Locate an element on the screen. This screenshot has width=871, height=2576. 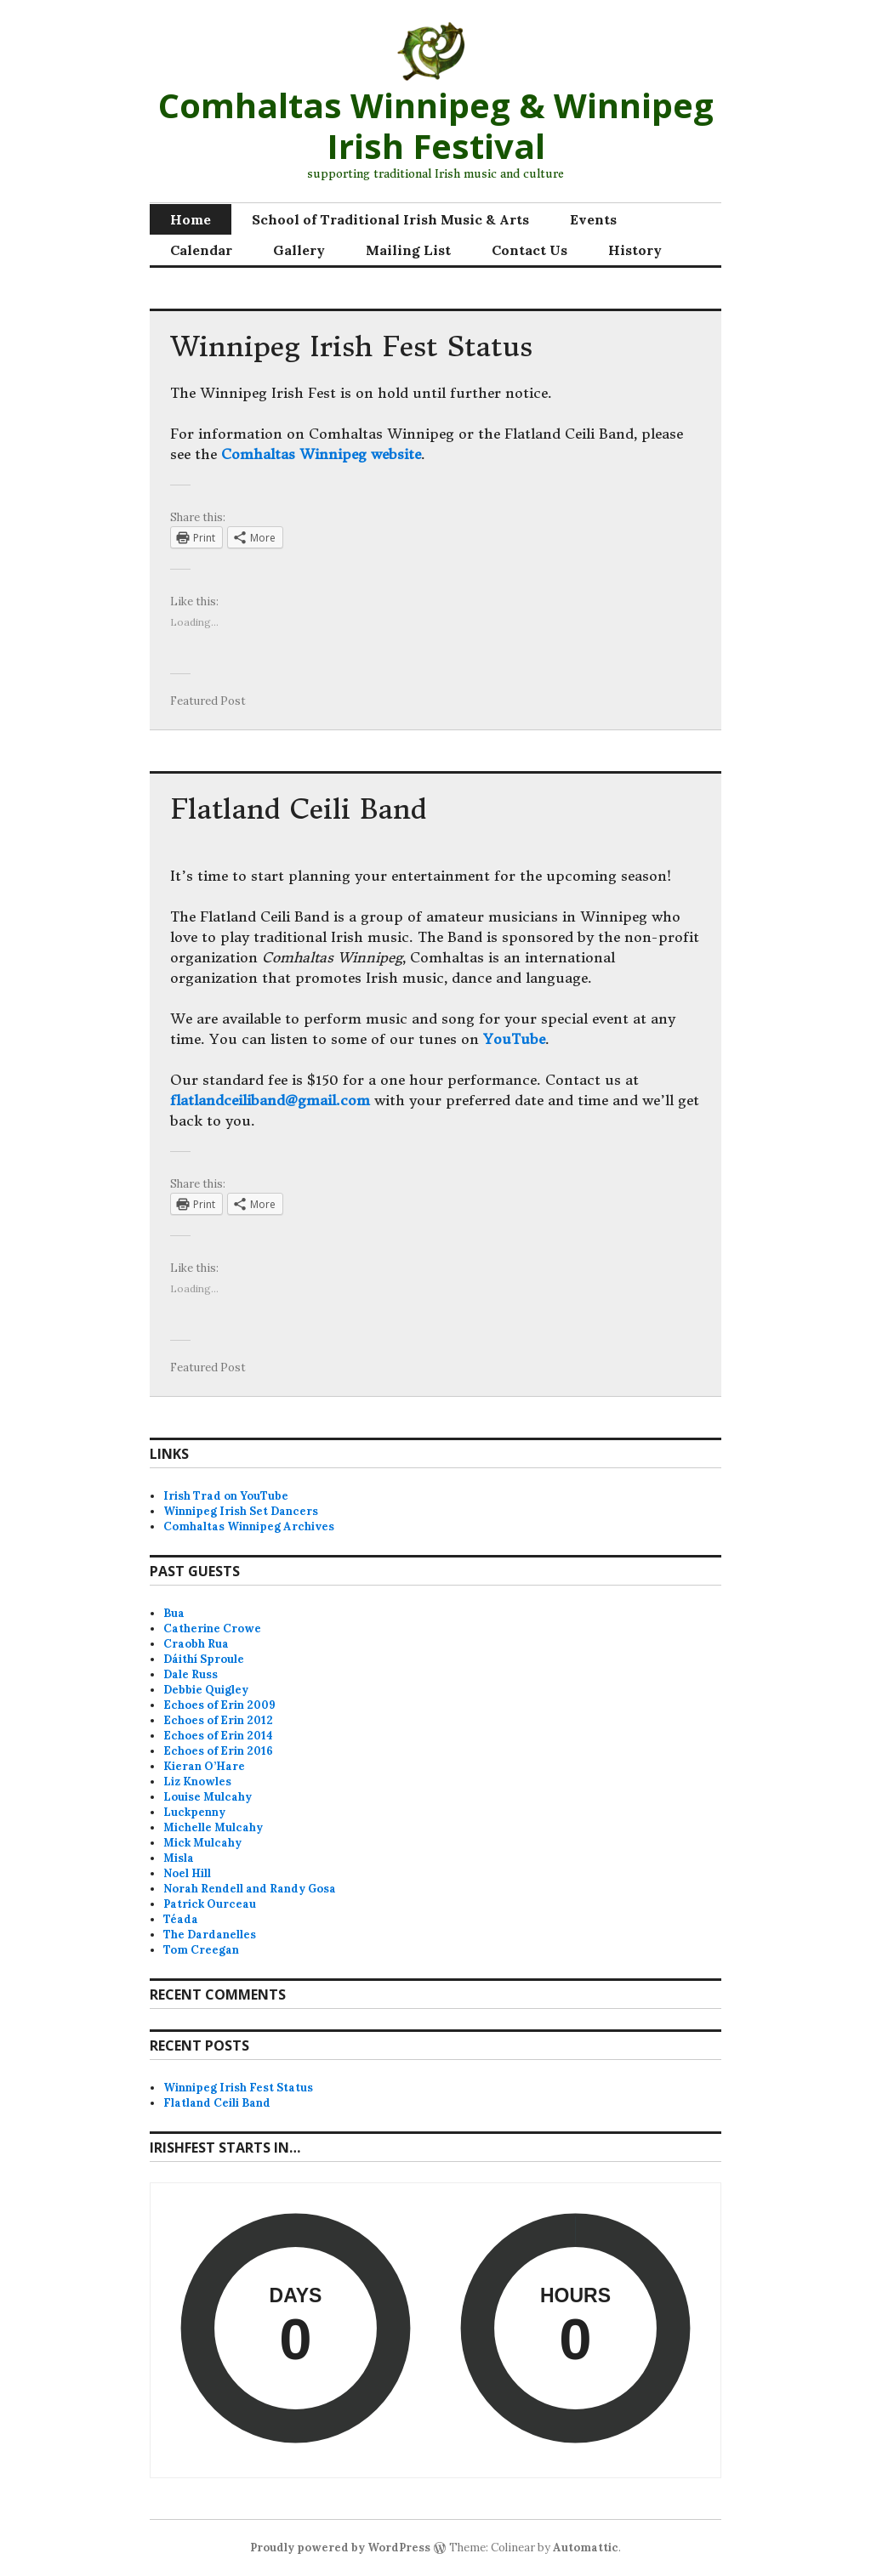
Echoes of Erin 2016 is located at coordinates (218, 1751).